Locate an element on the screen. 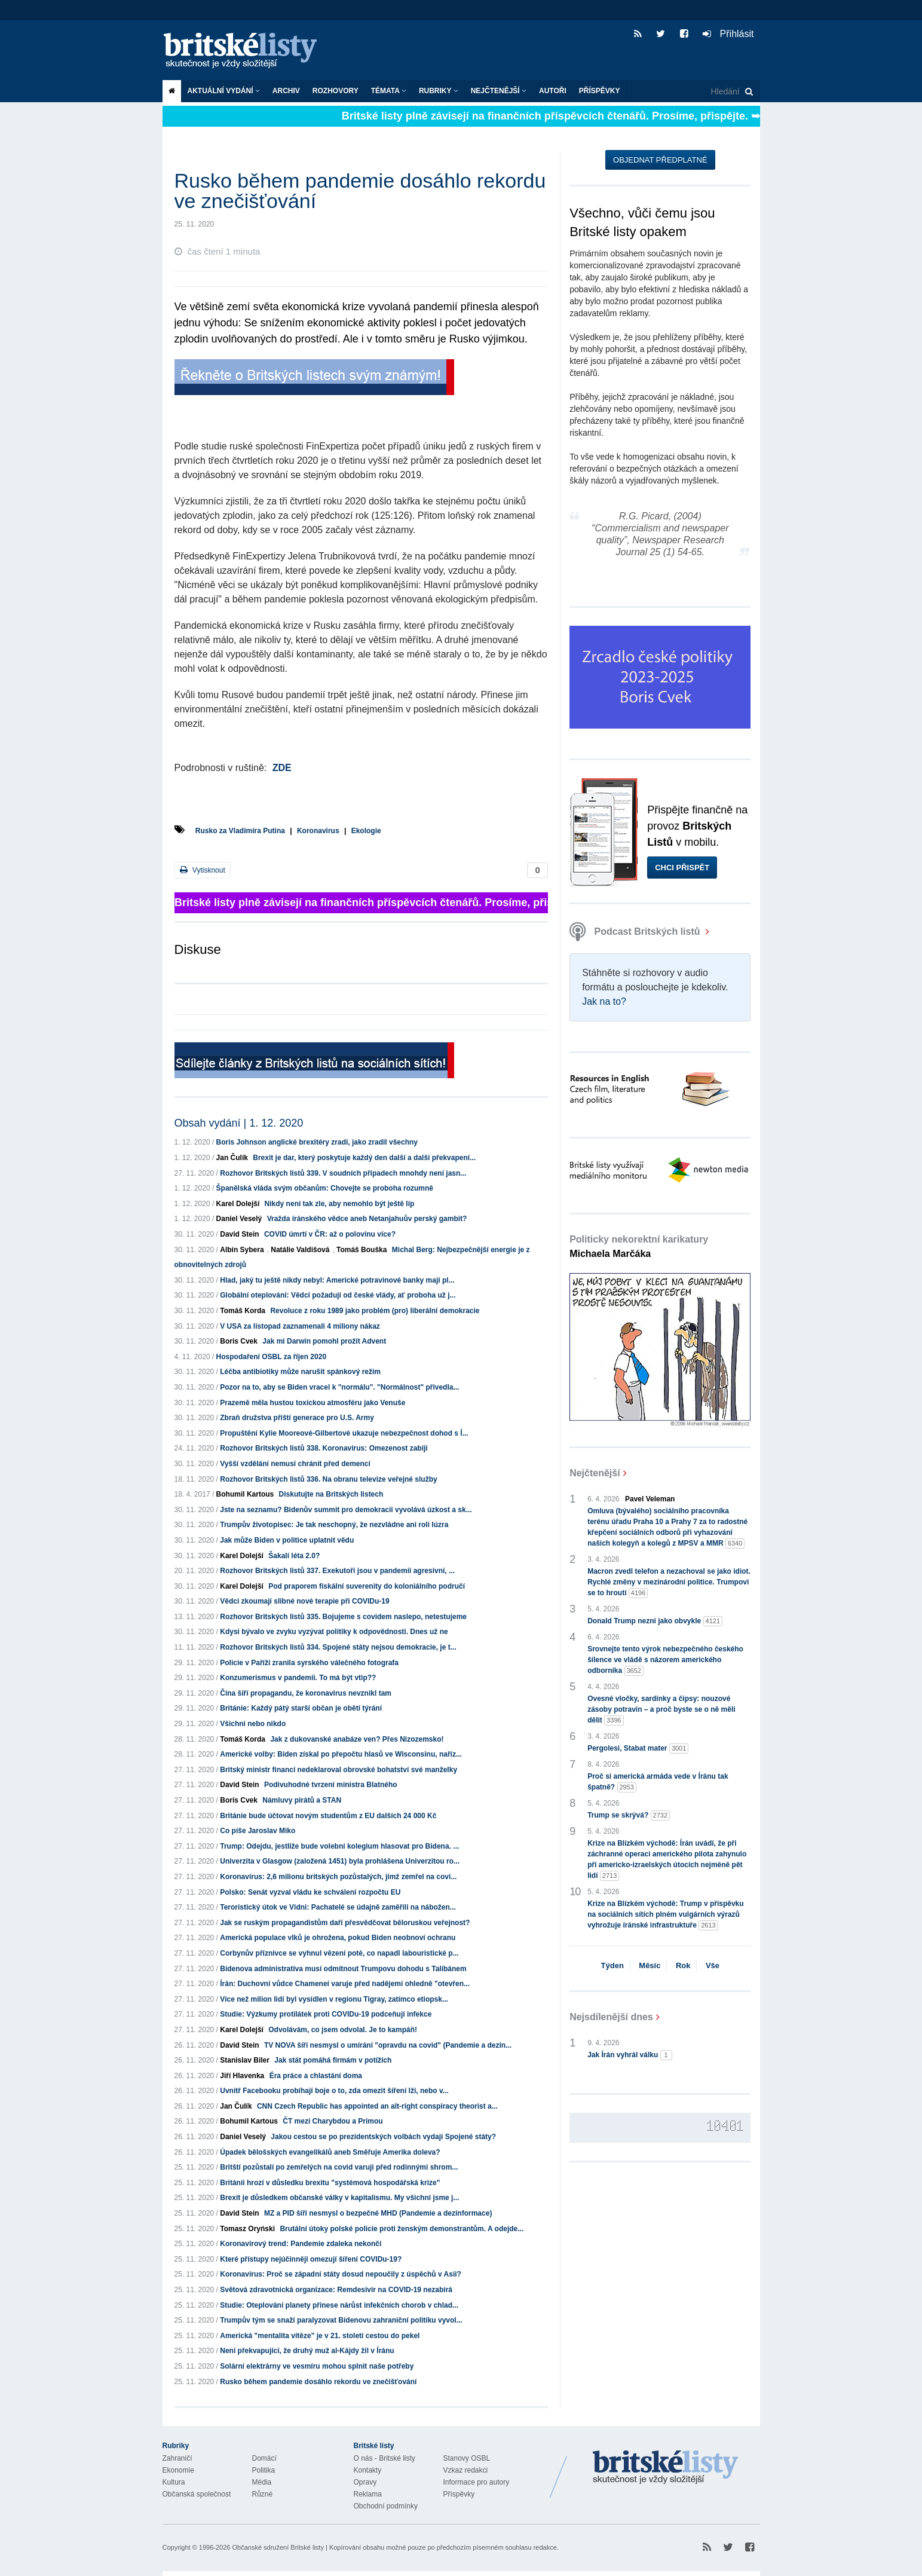 The image size is (922, 2576). ZDE is located at coordinates (282, 768).